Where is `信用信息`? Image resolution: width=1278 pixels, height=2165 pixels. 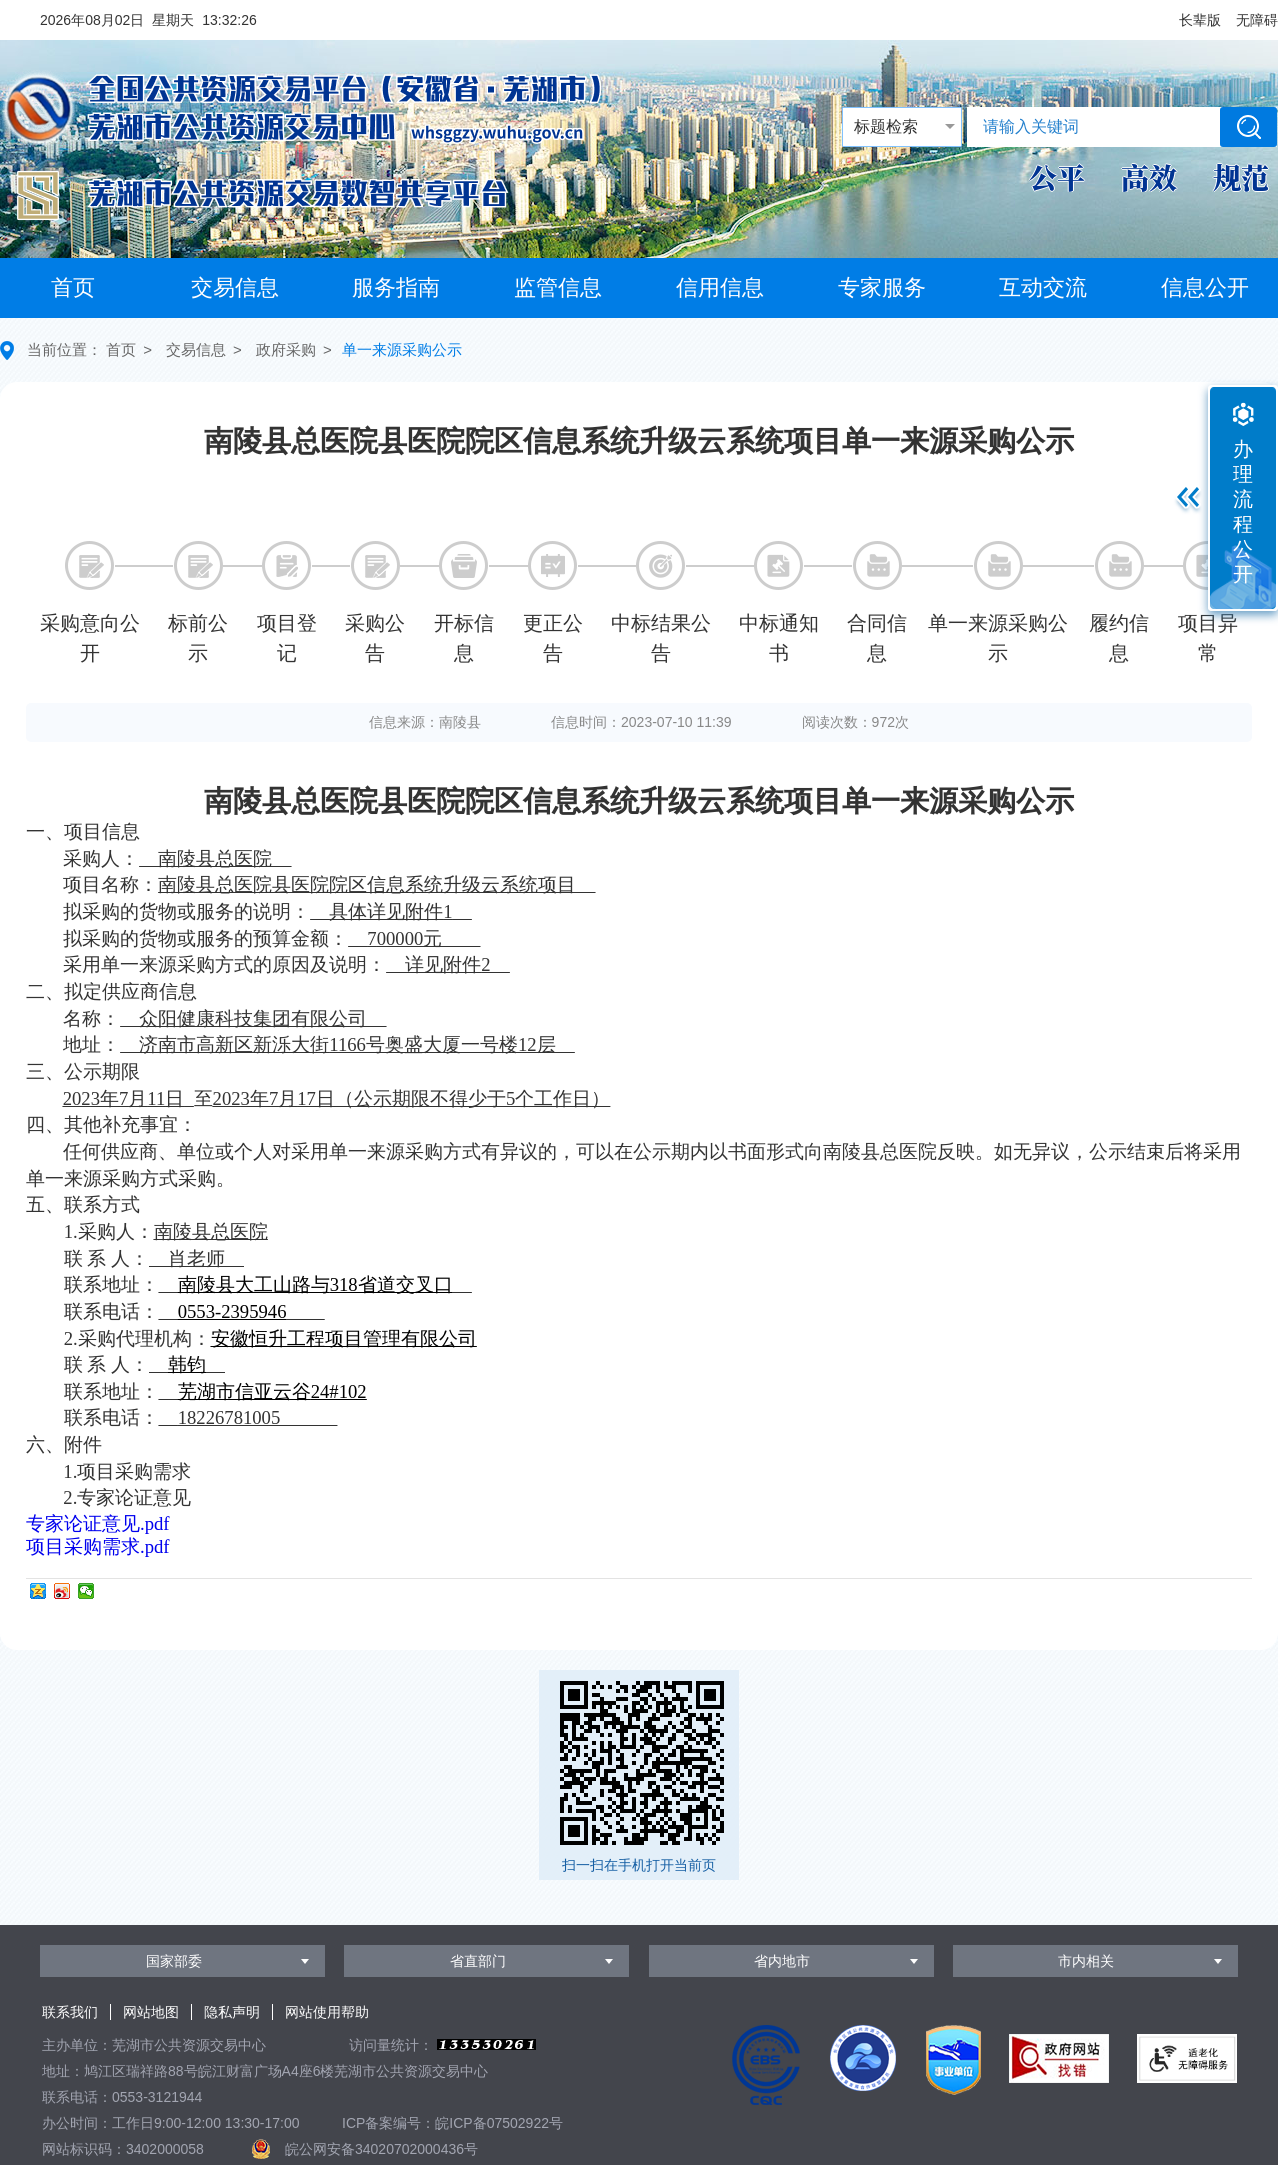 信用信息 is located at coordinates (720, 287).